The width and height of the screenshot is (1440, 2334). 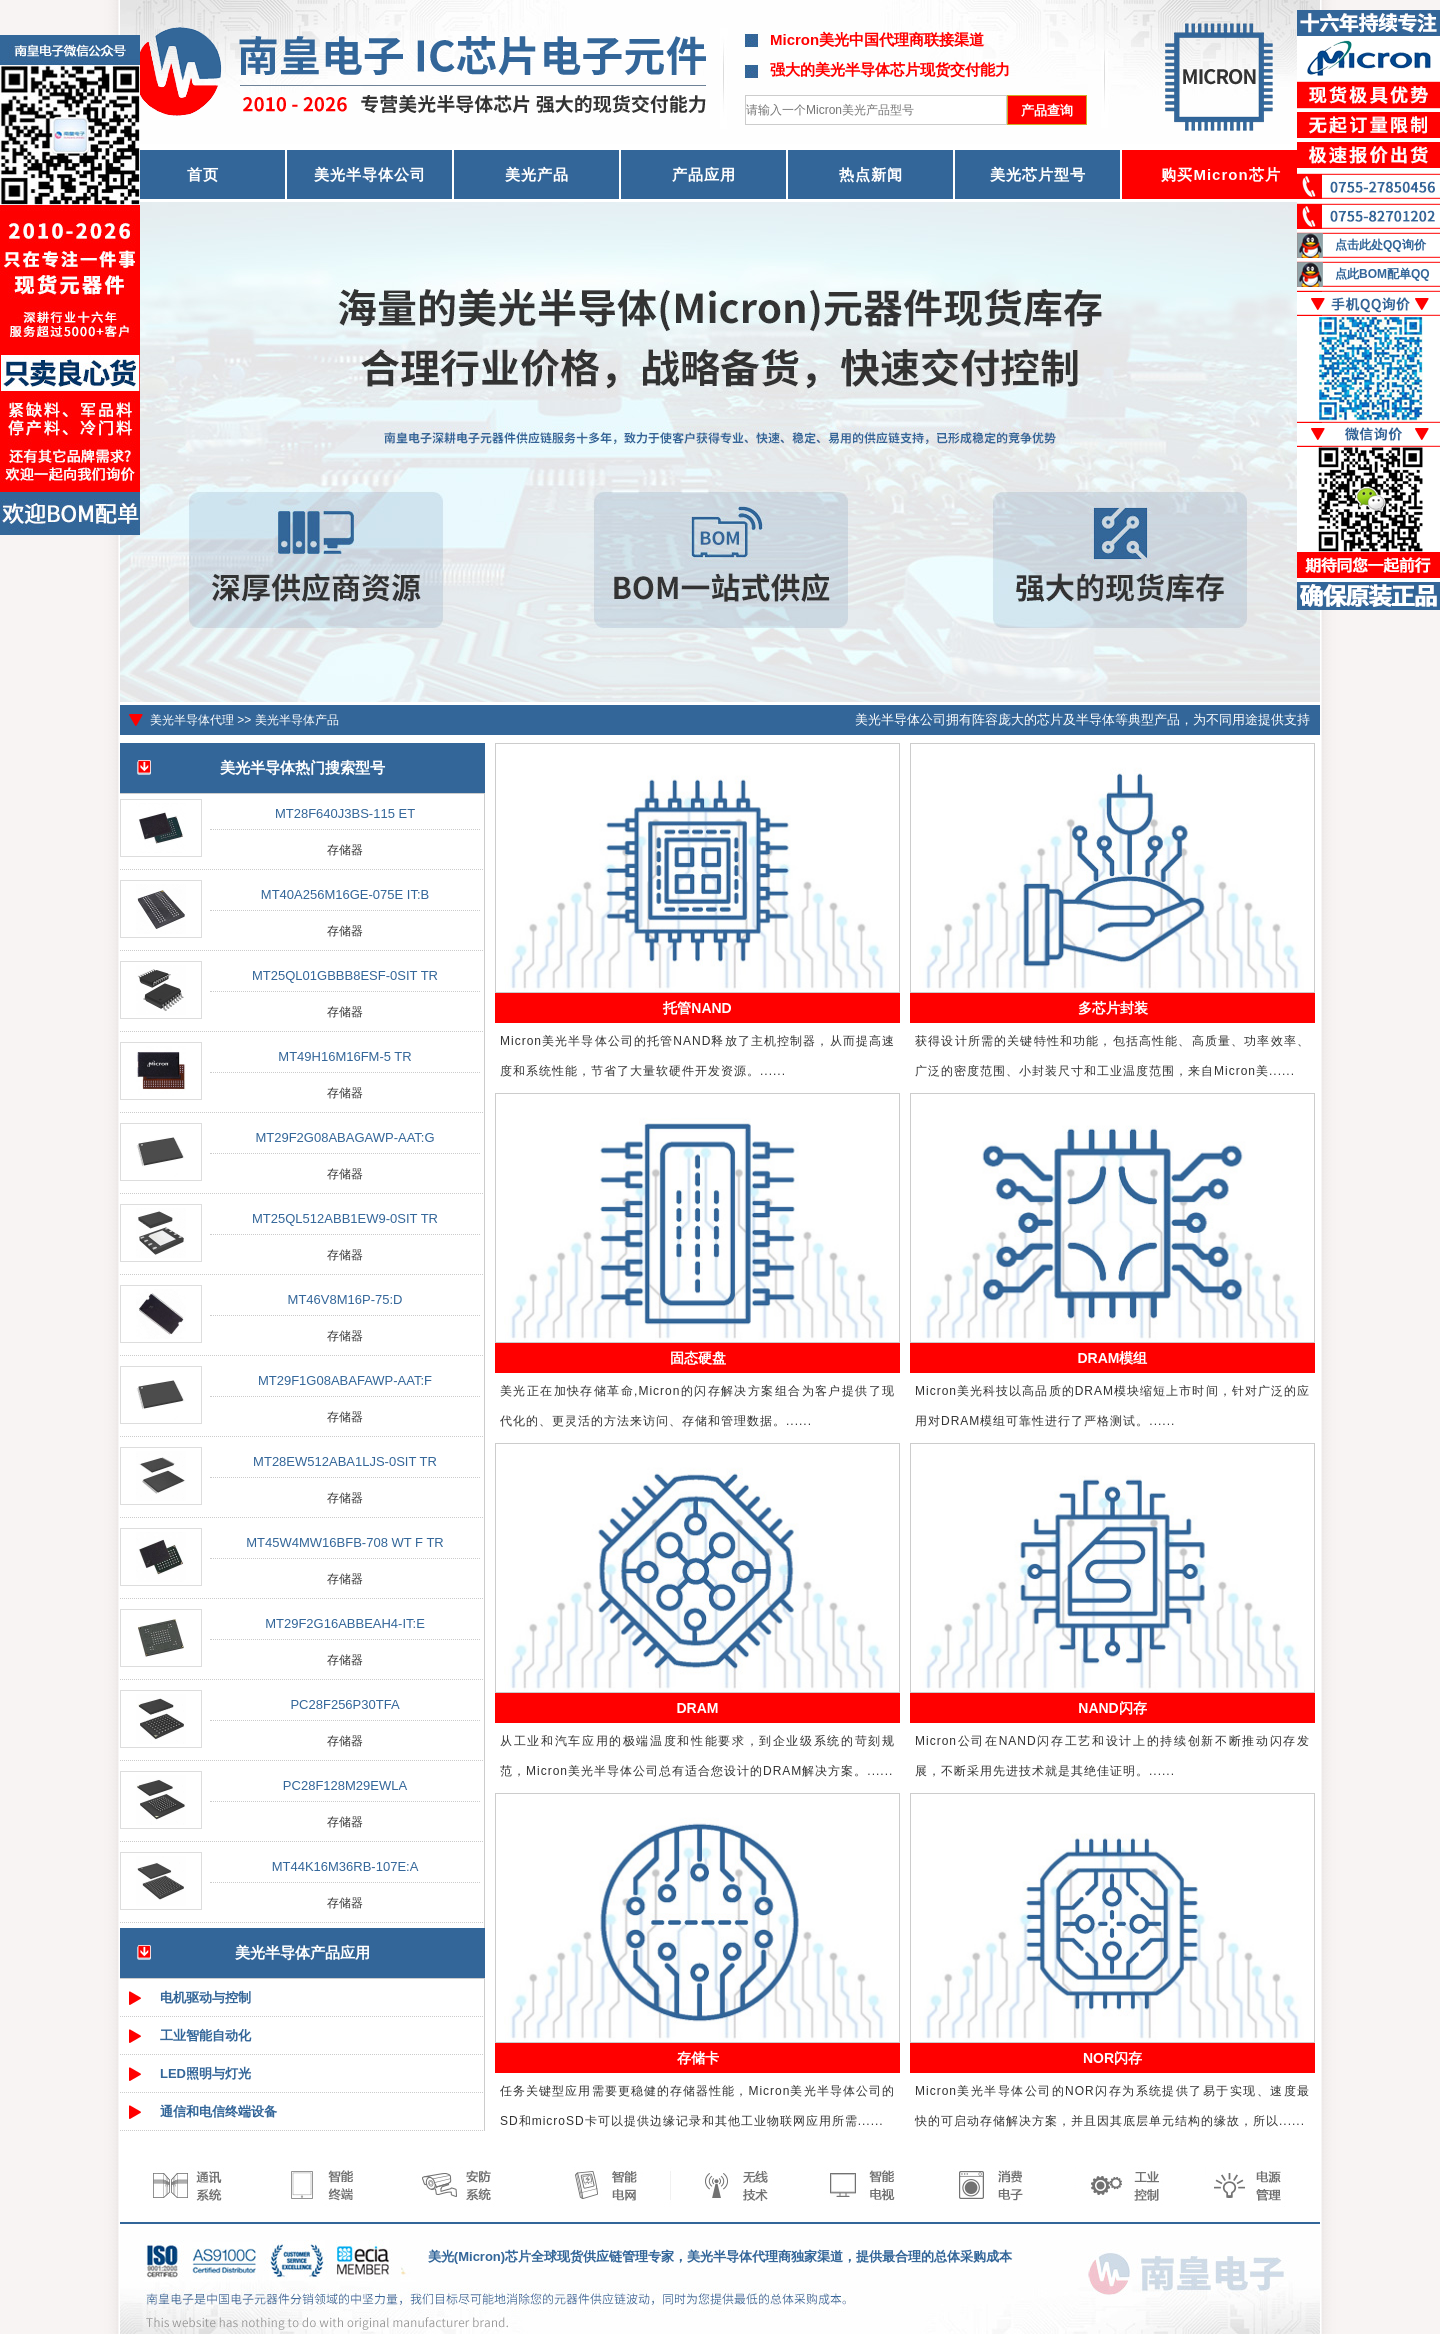 What do you see at coordinates (704, 174) in the screenshot?
I see `产品应用` at bounding box center [704, 174].